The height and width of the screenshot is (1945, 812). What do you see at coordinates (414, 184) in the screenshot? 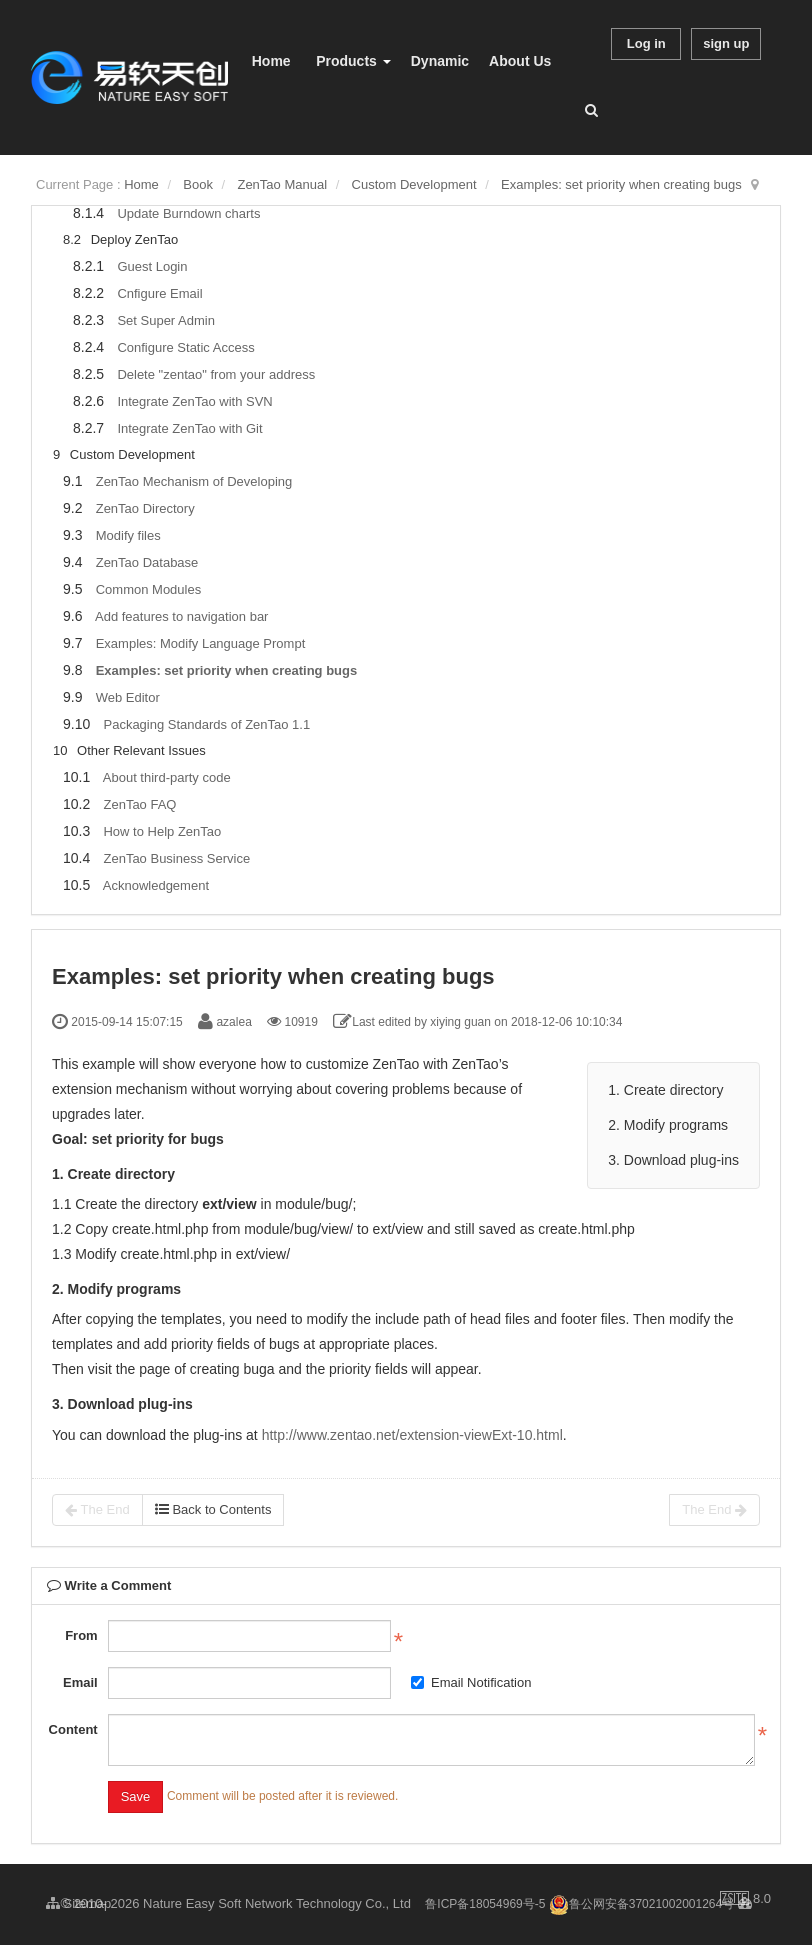
I see `Custom Development` at bounding box center [414, 184].